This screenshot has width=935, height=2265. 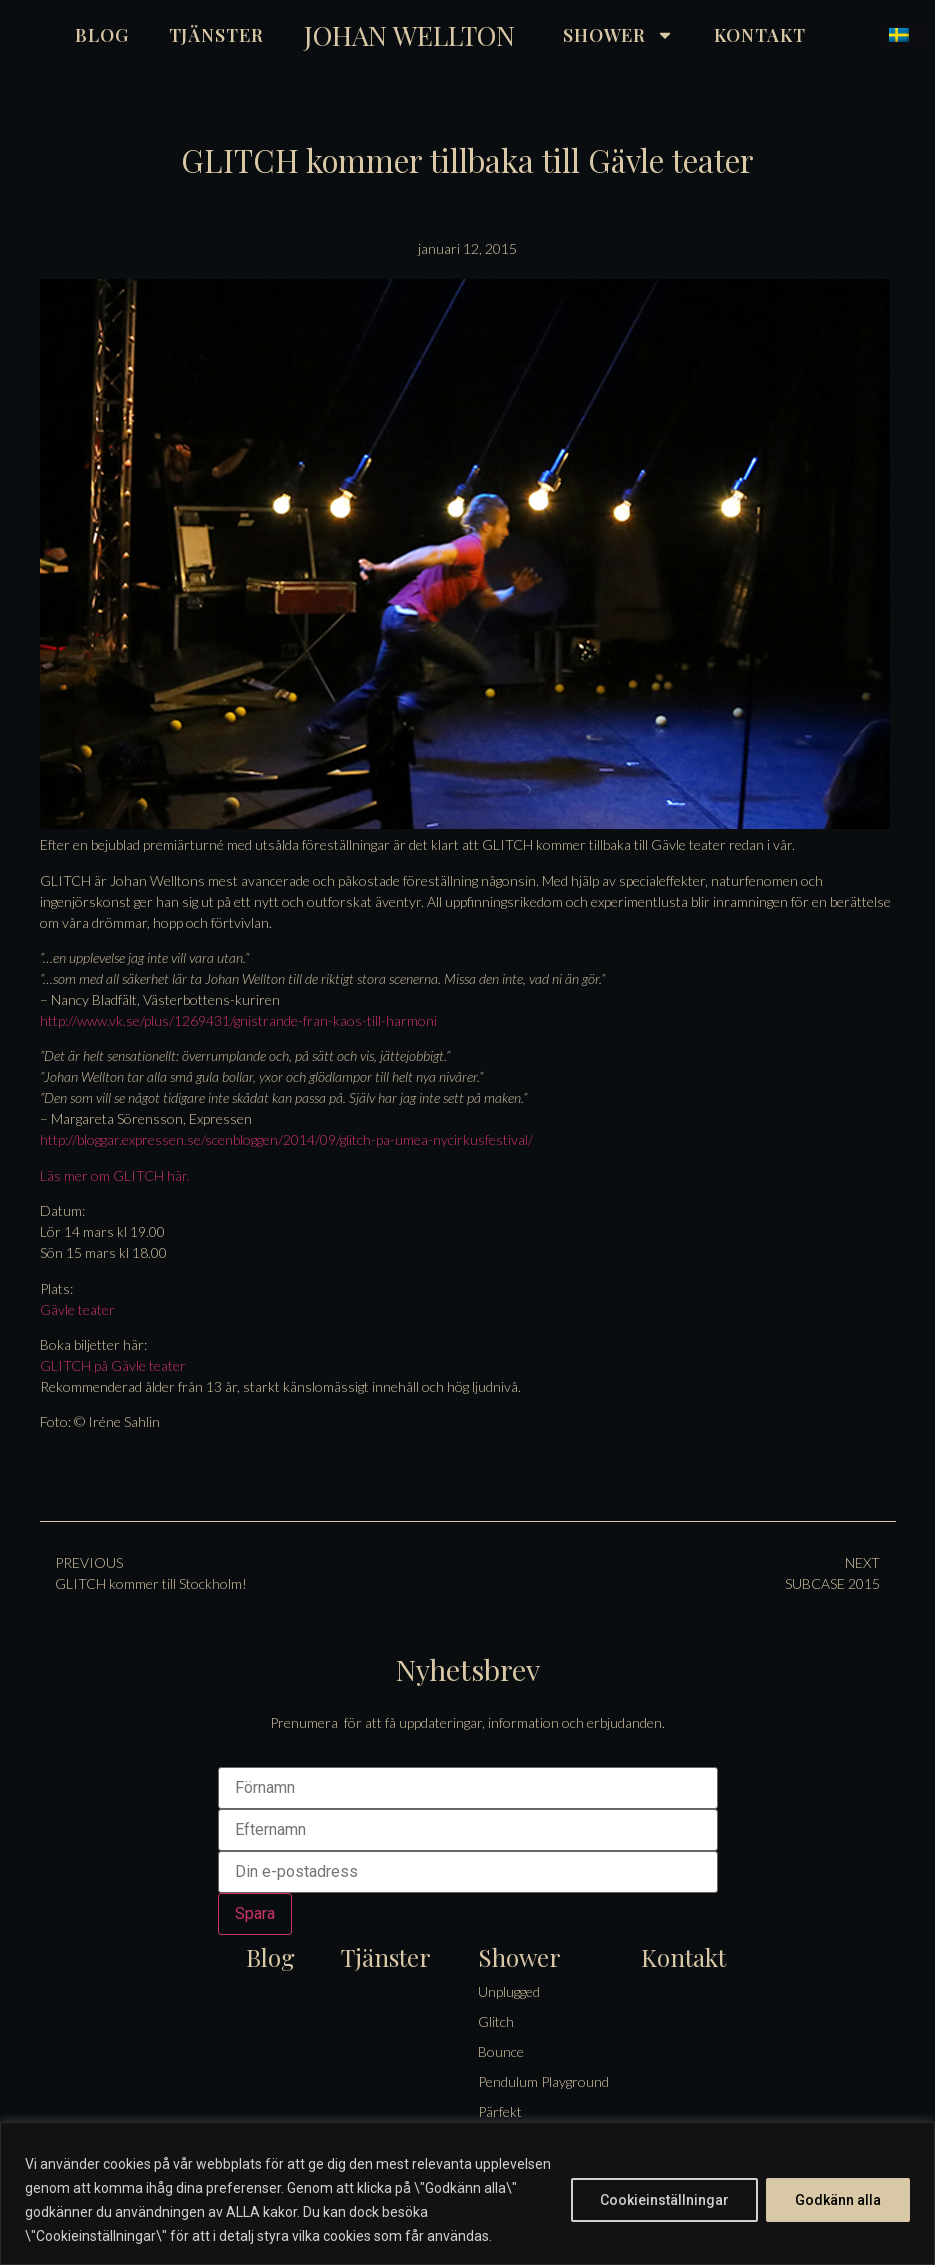 I want to click on Gävle teater, so click(x=77, y=1309).